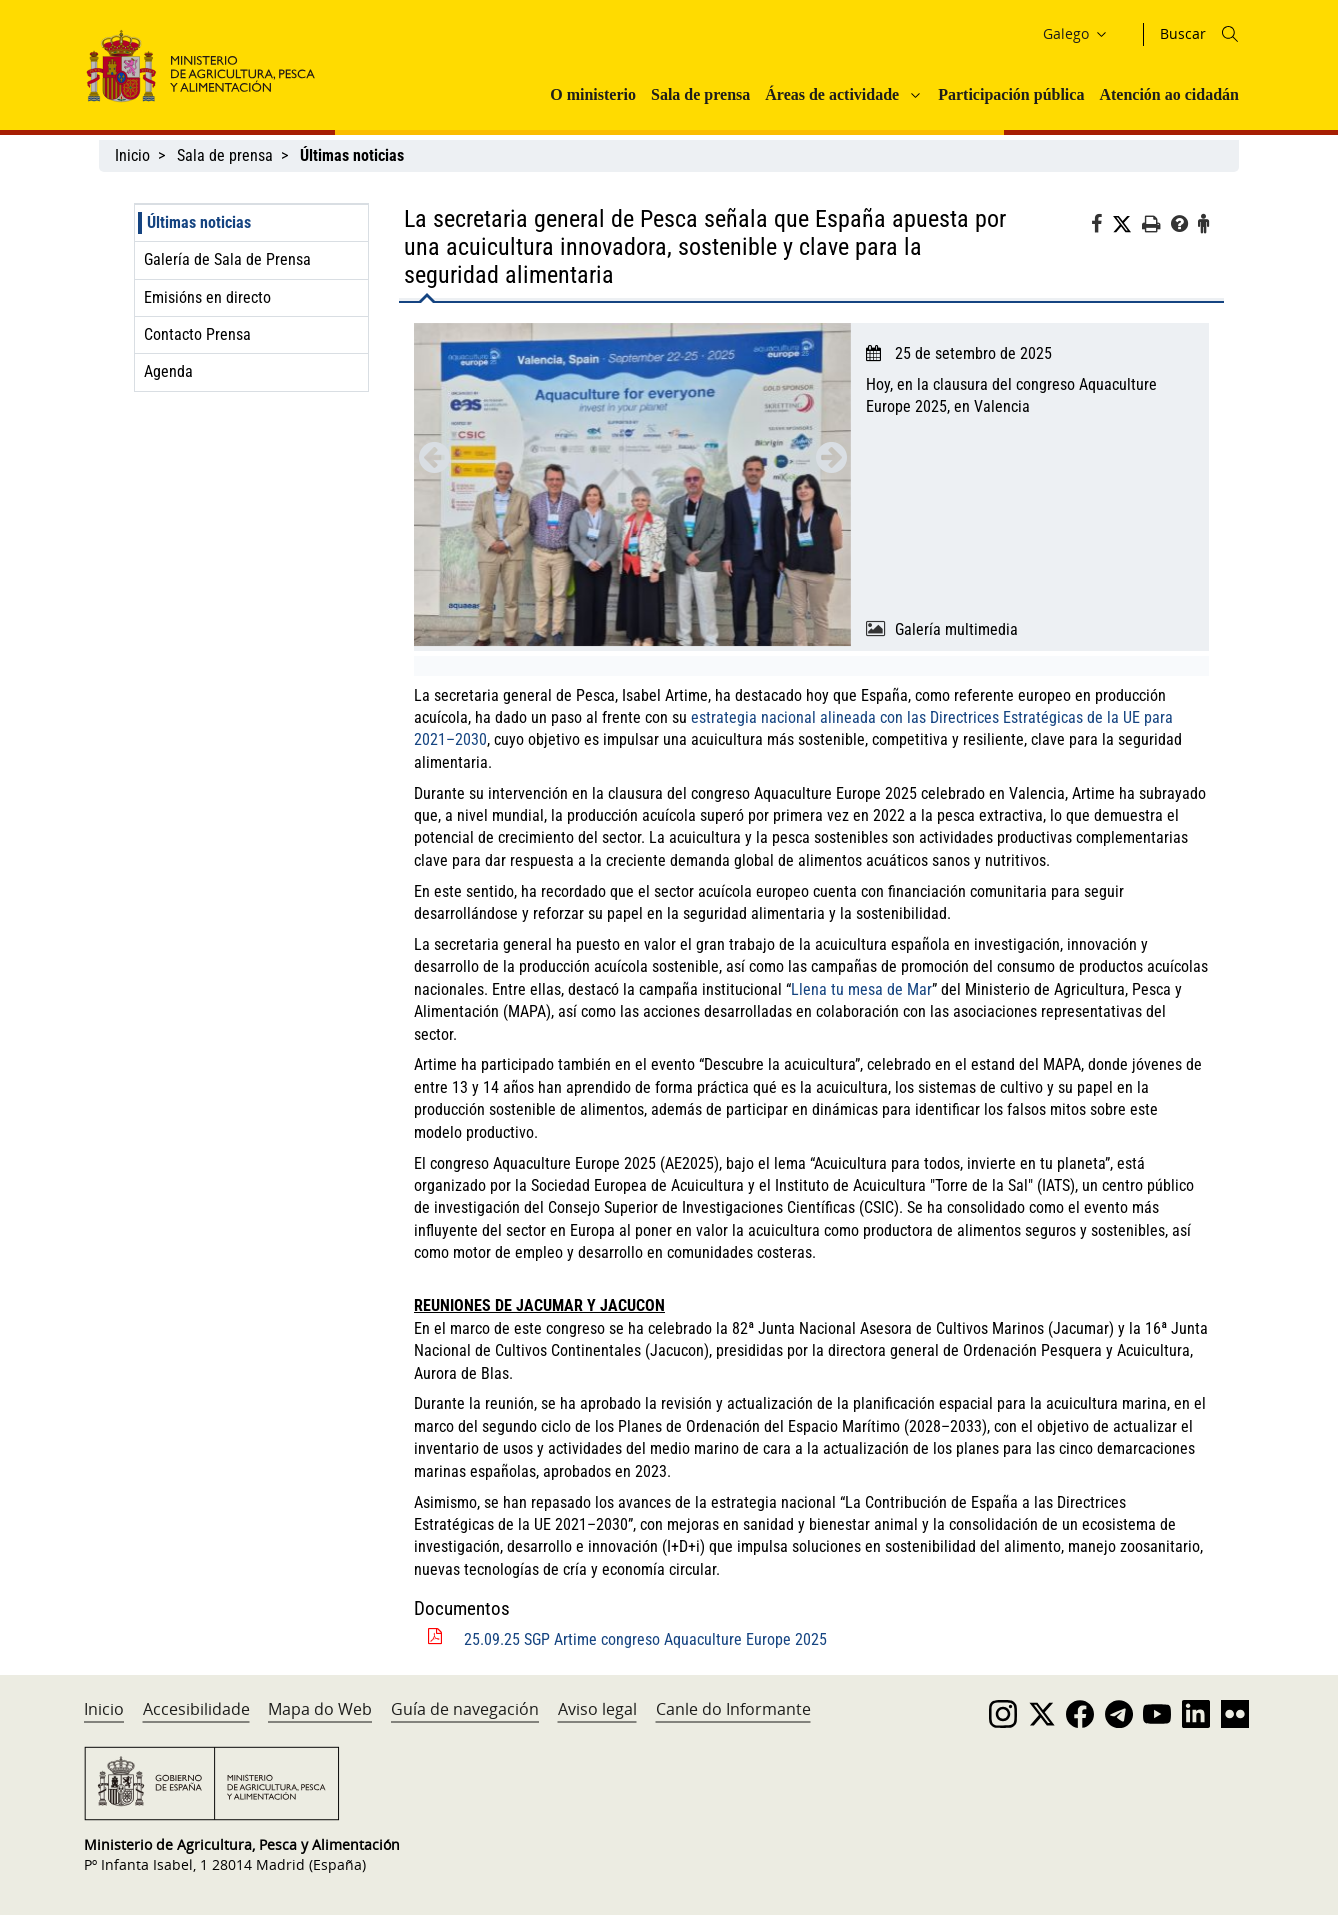 The width and height of the screenshot is (1338, 1915). I want to click on Agenda, so click(168, 371).